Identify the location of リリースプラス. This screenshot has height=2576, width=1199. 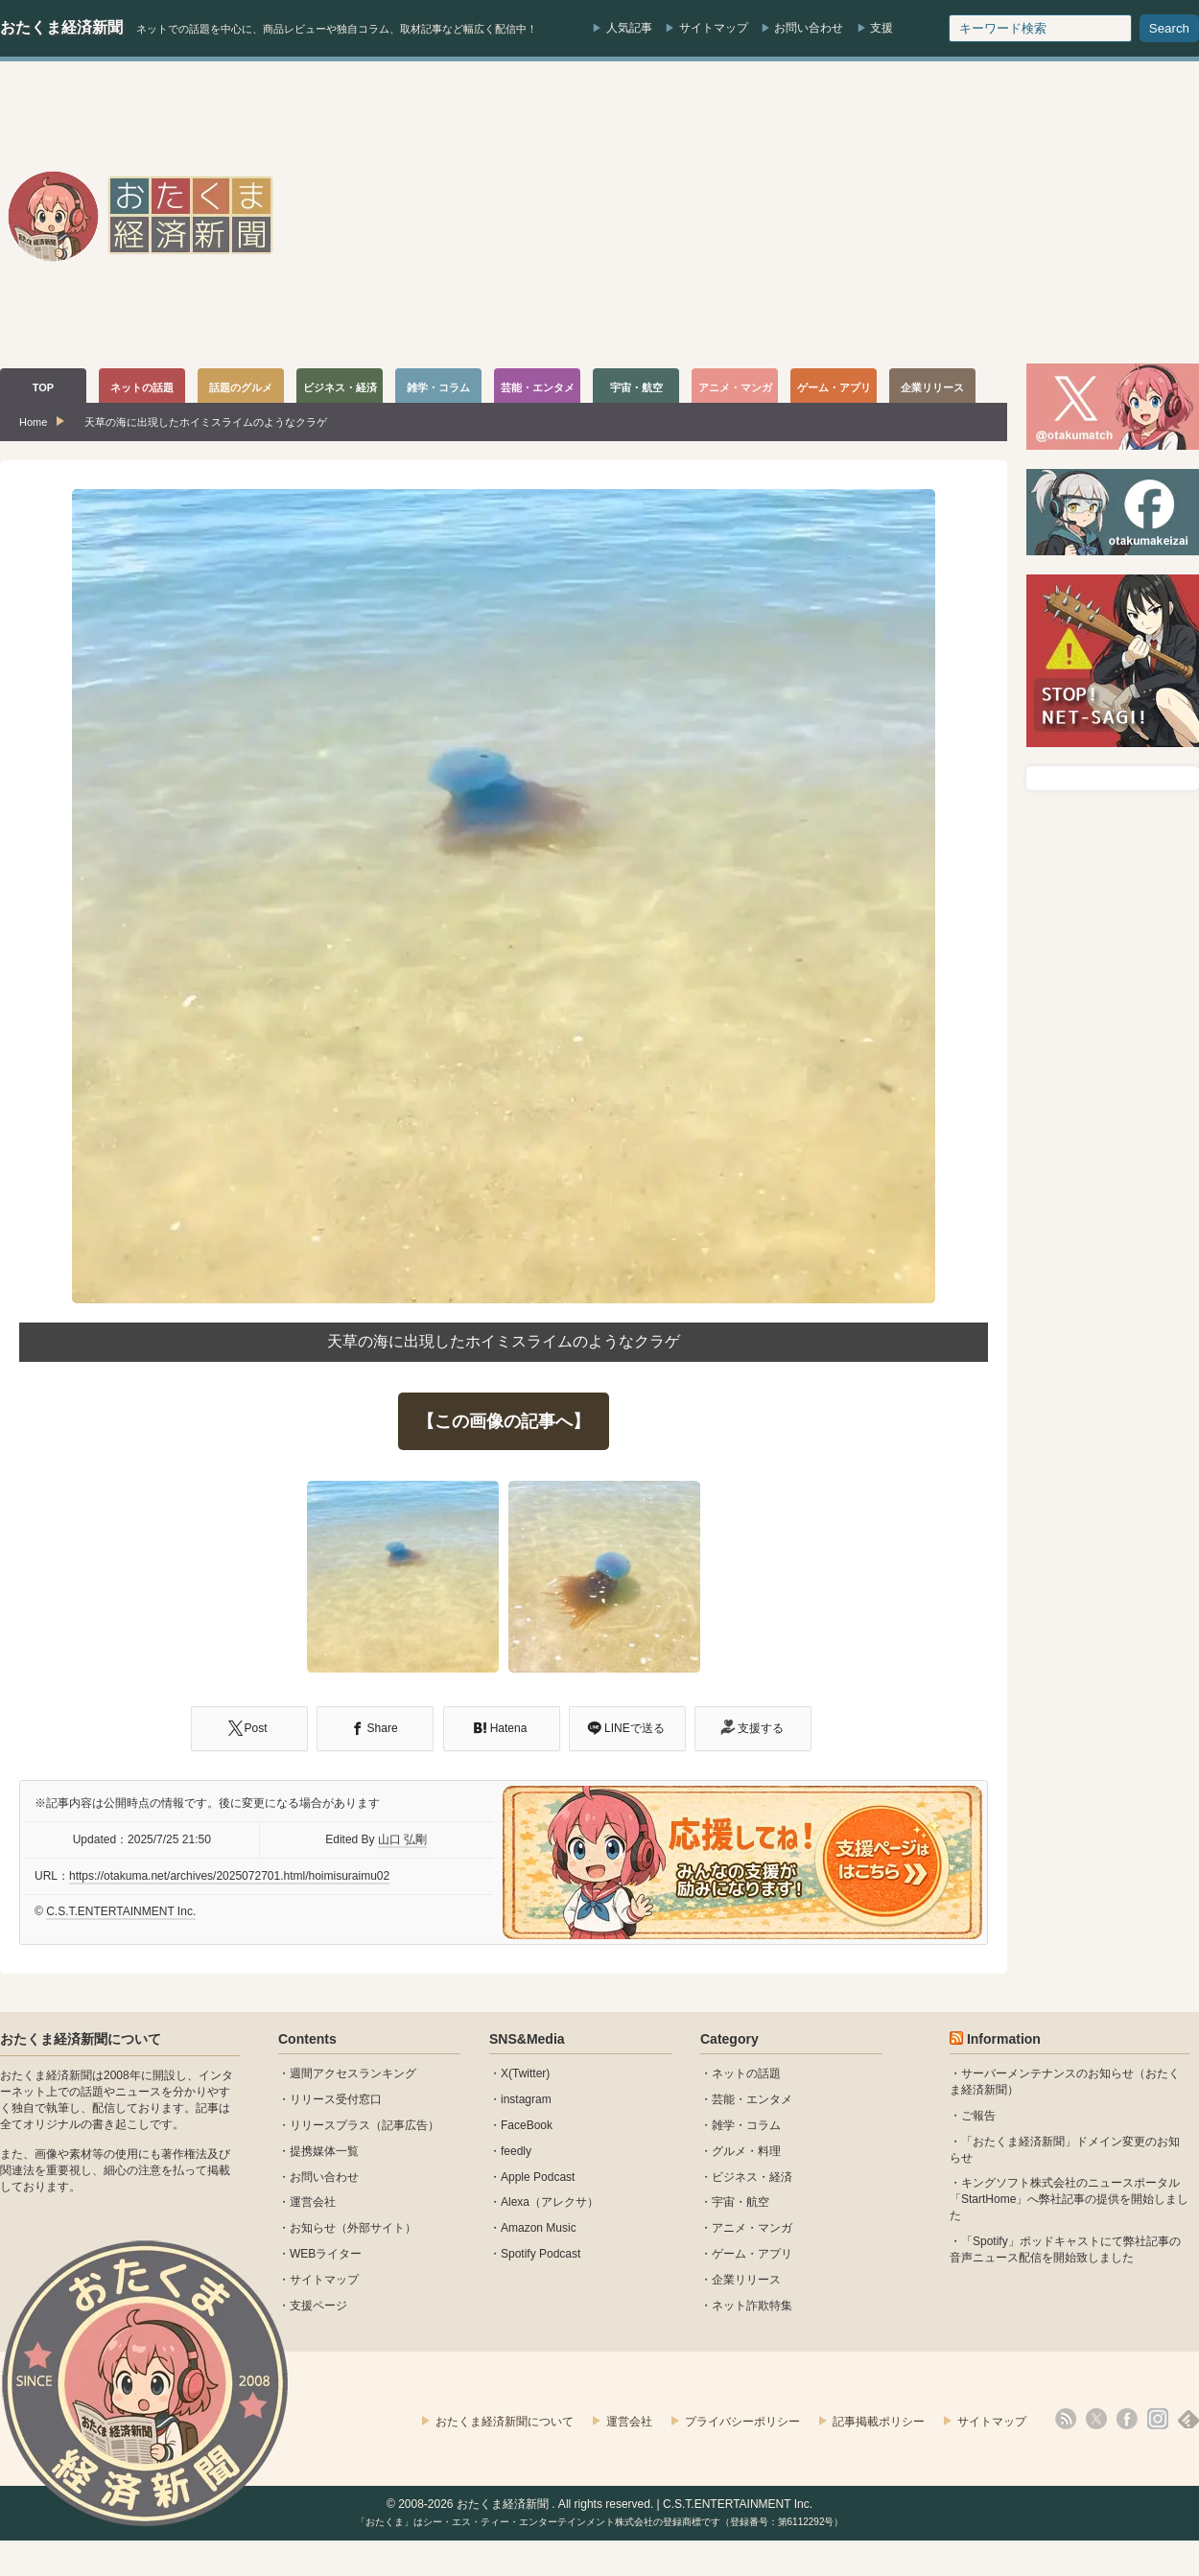
(330, 2125).